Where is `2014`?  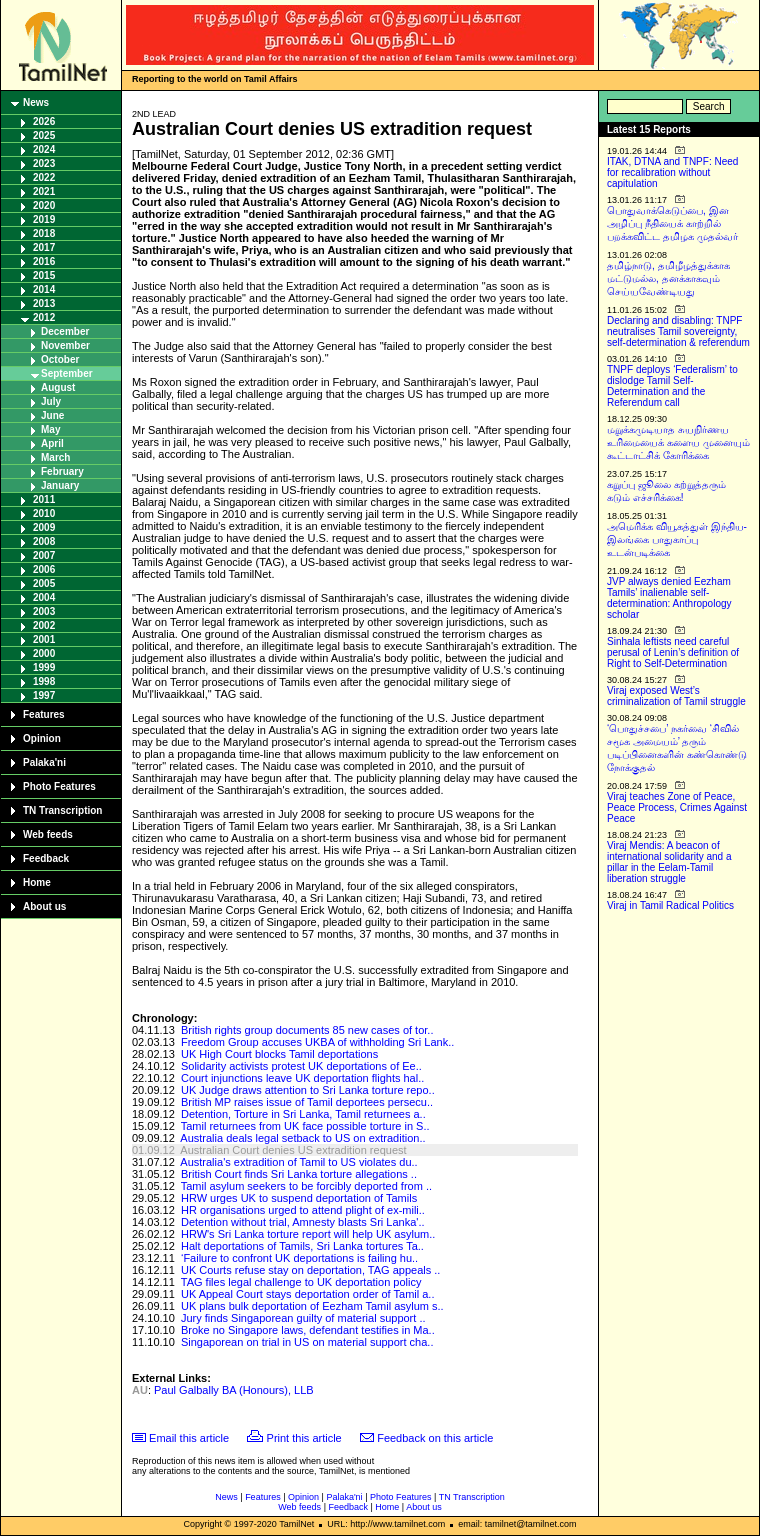
2014 is located at coordinates (44, 289).